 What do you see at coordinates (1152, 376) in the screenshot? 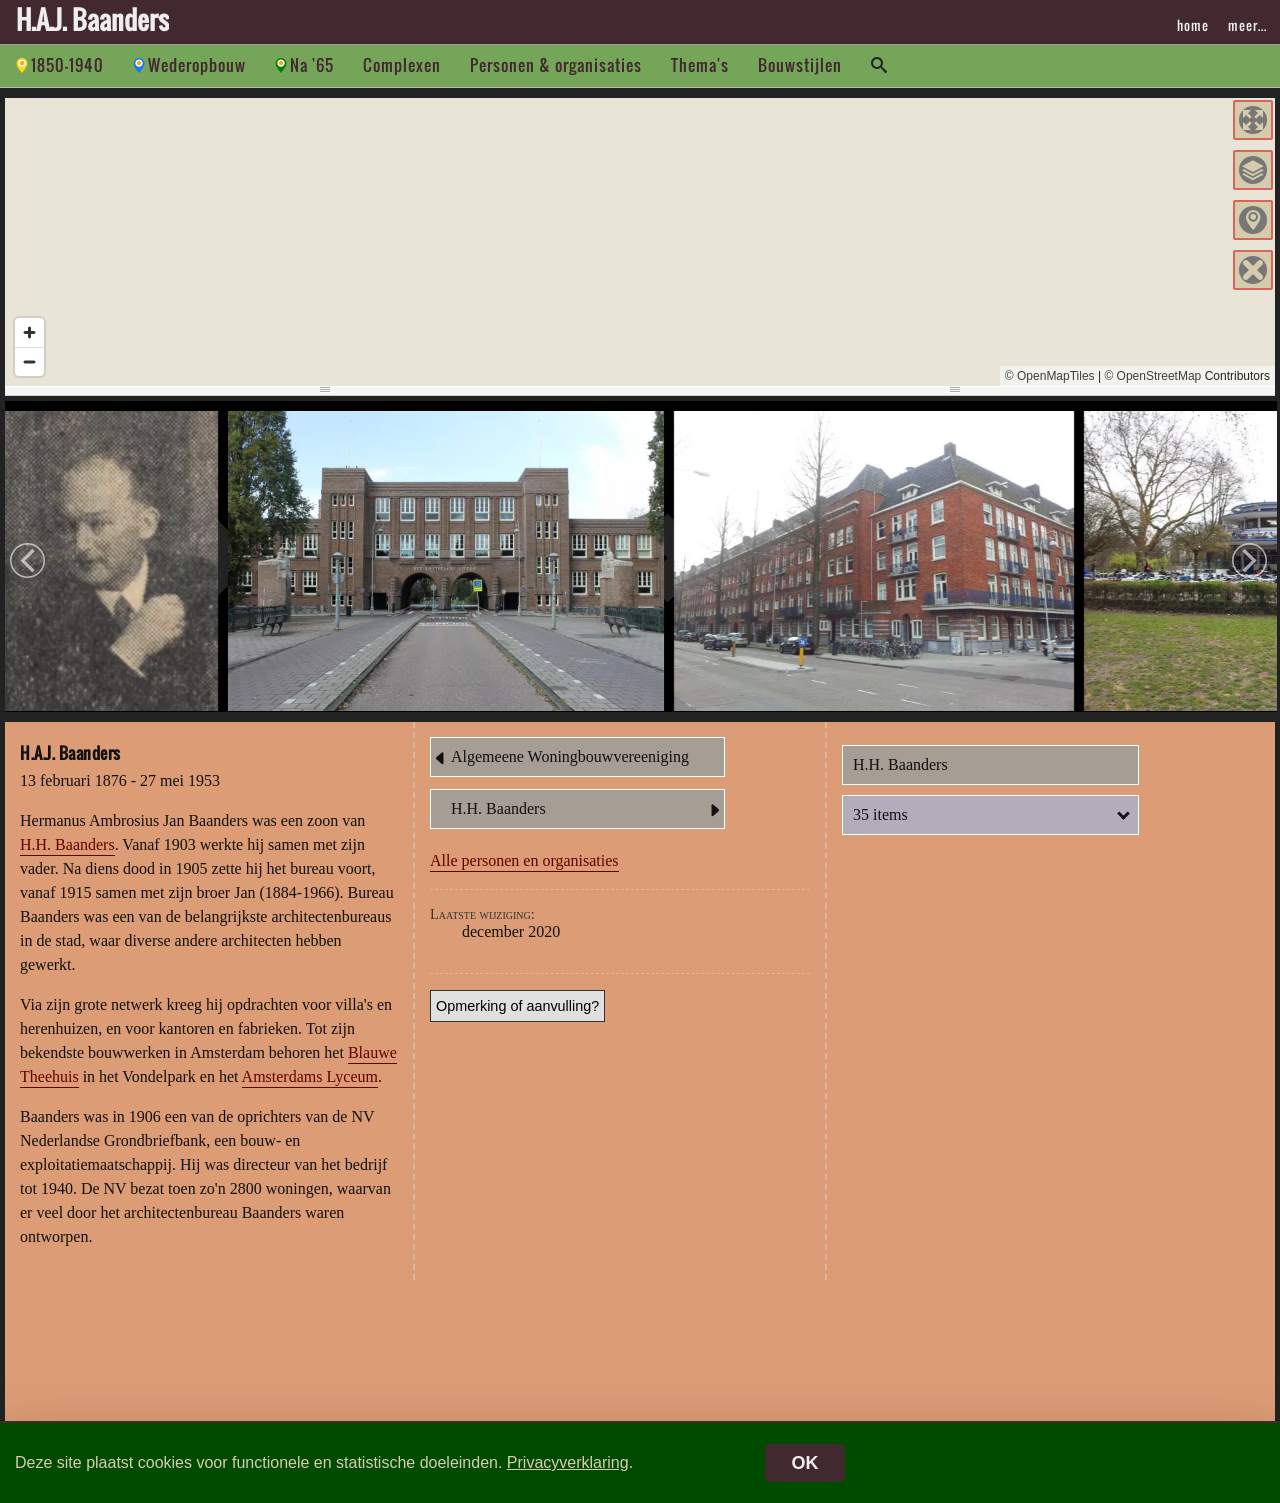
I see `© OpenStreetMap` at bounding box center [1152, 376].